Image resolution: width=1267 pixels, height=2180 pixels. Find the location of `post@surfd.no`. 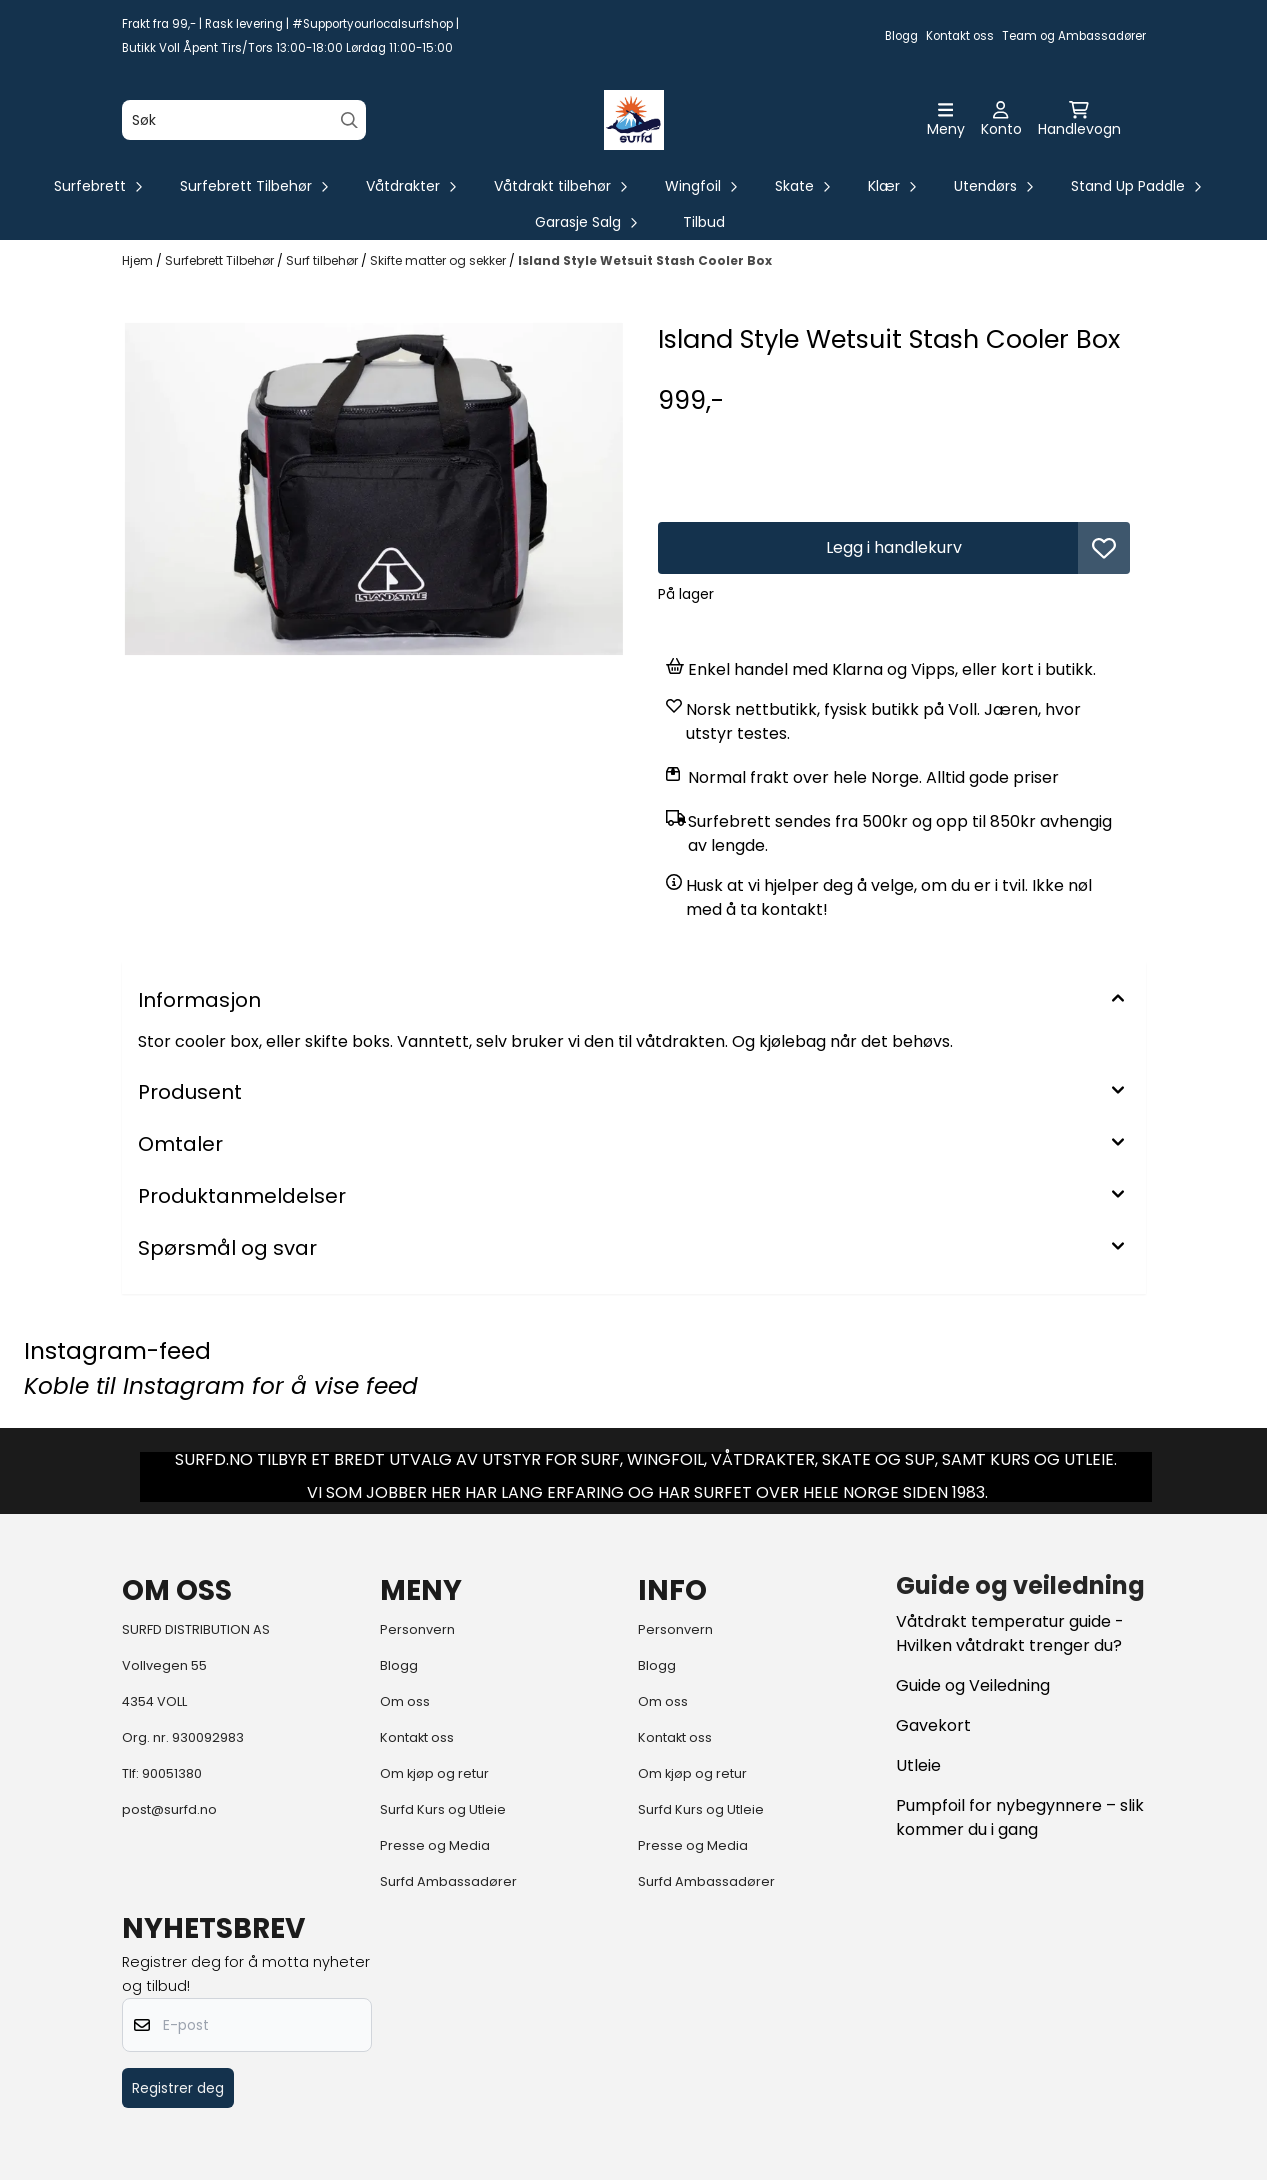

post@surfd.no is located at coordinates (169, 1809).